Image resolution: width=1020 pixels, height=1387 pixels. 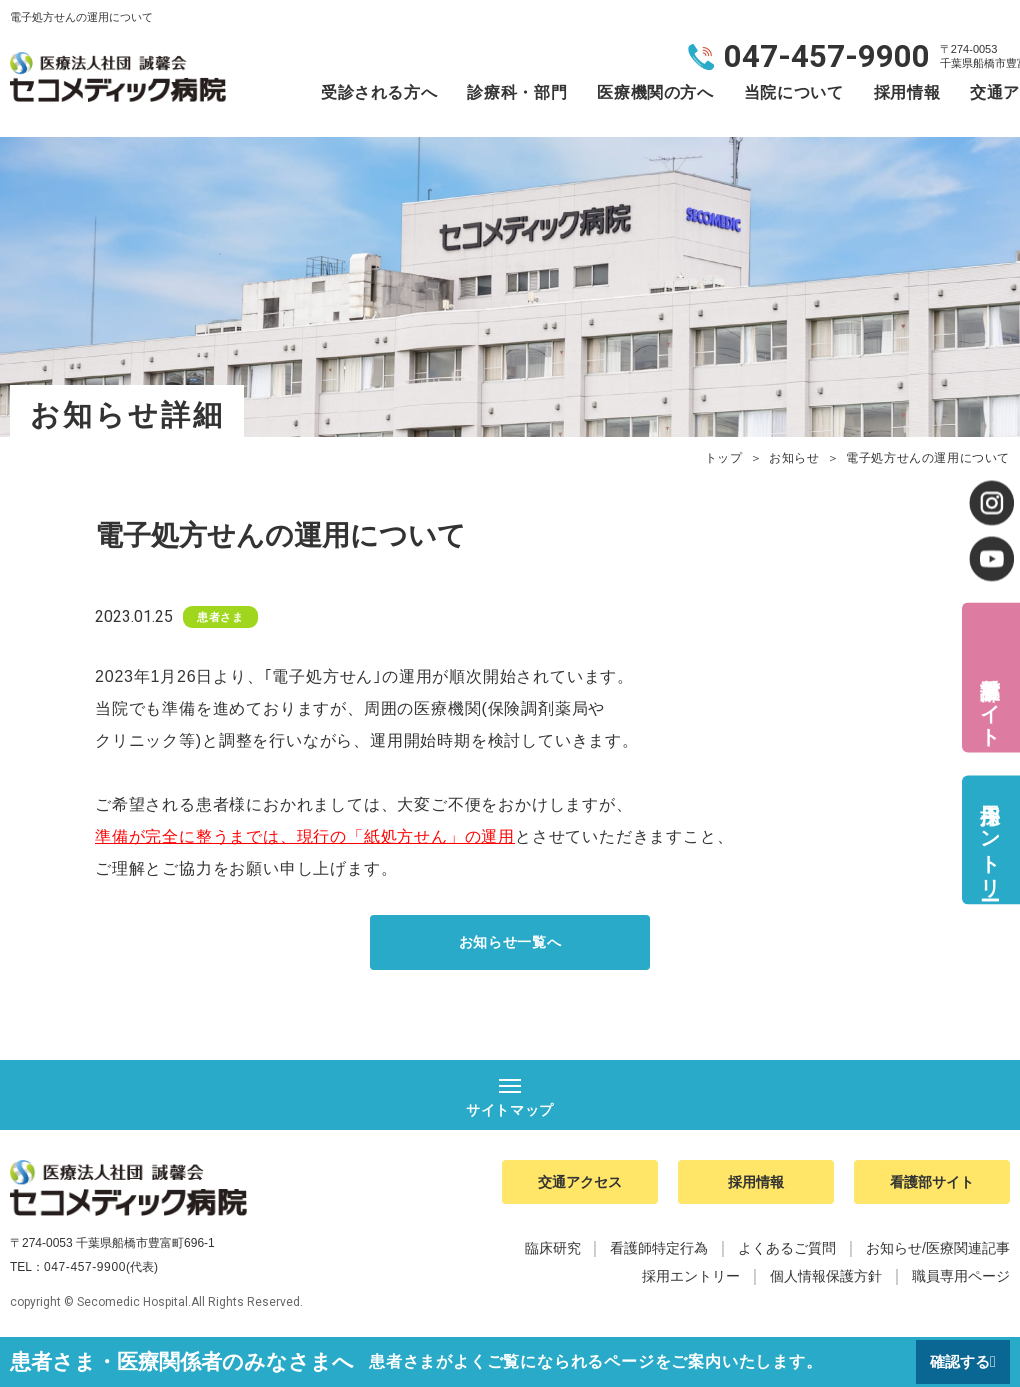 I want to click on よくあるご質問, so click(x=787, y=1256).